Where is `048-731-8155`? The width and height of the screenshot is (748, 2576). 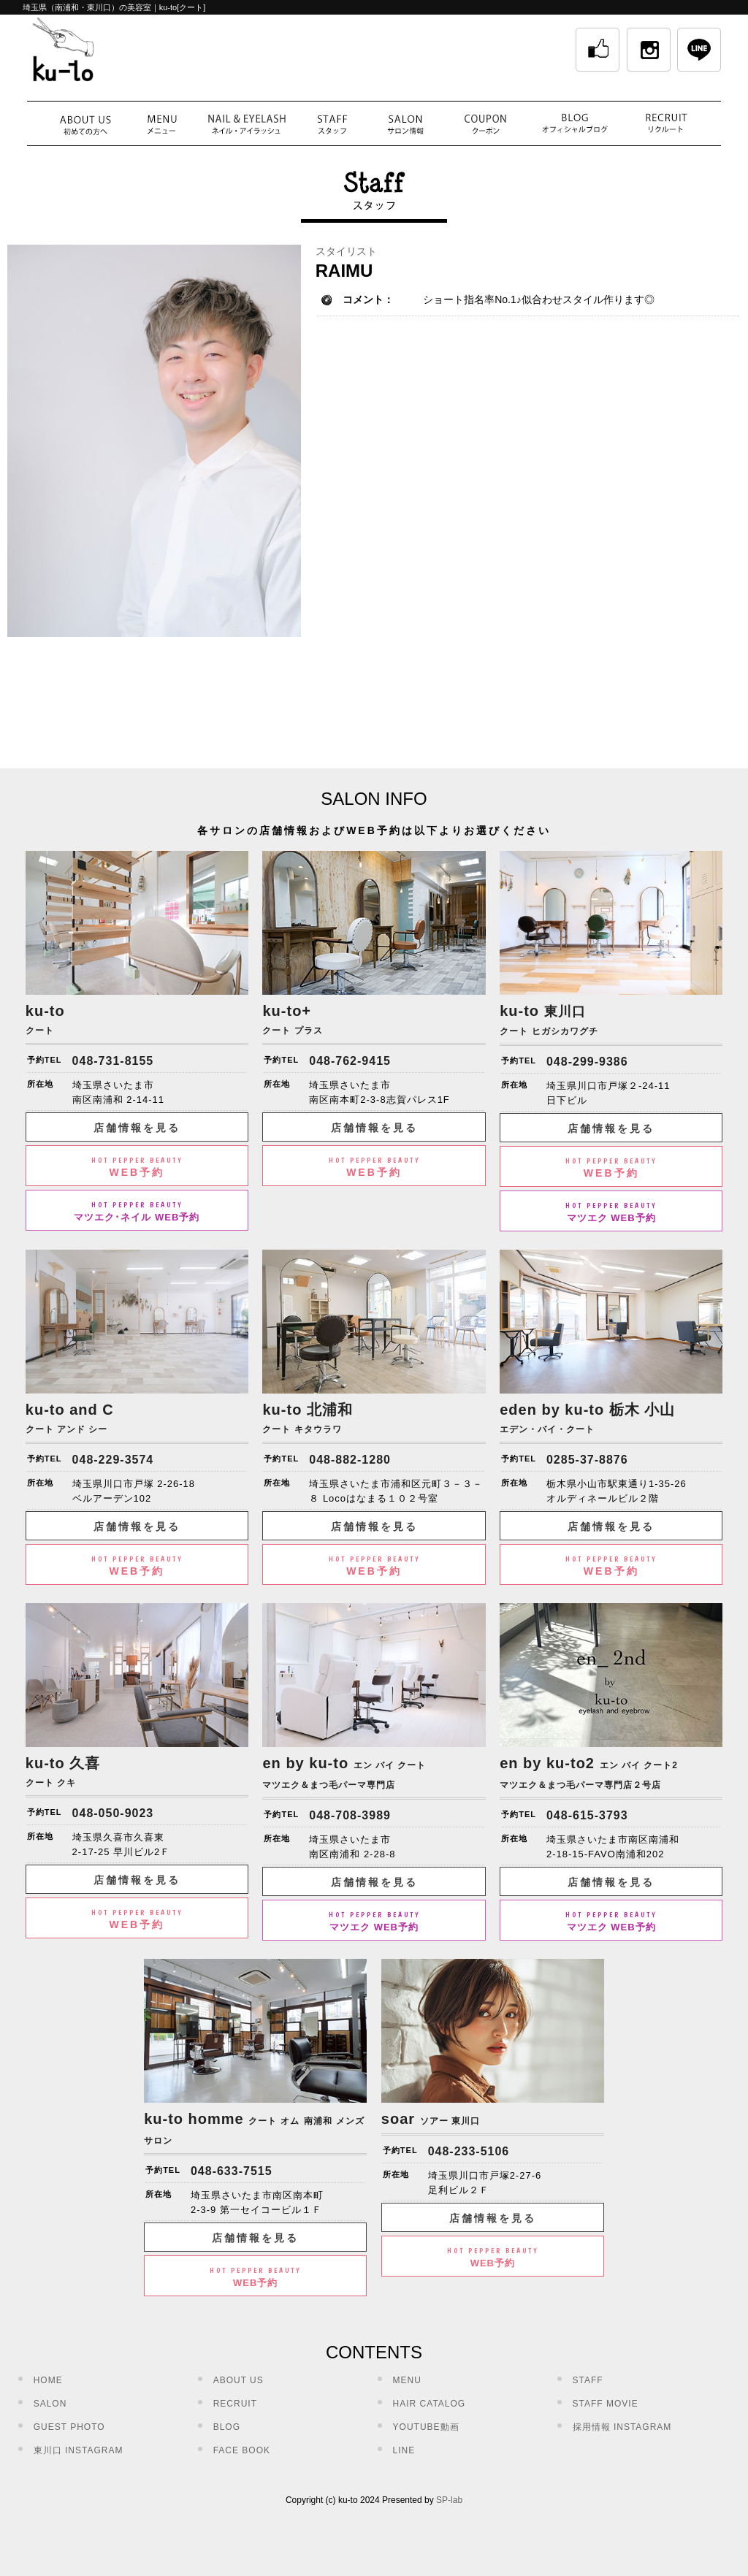 048-731-8155 is located at coordinates (113, 1061).